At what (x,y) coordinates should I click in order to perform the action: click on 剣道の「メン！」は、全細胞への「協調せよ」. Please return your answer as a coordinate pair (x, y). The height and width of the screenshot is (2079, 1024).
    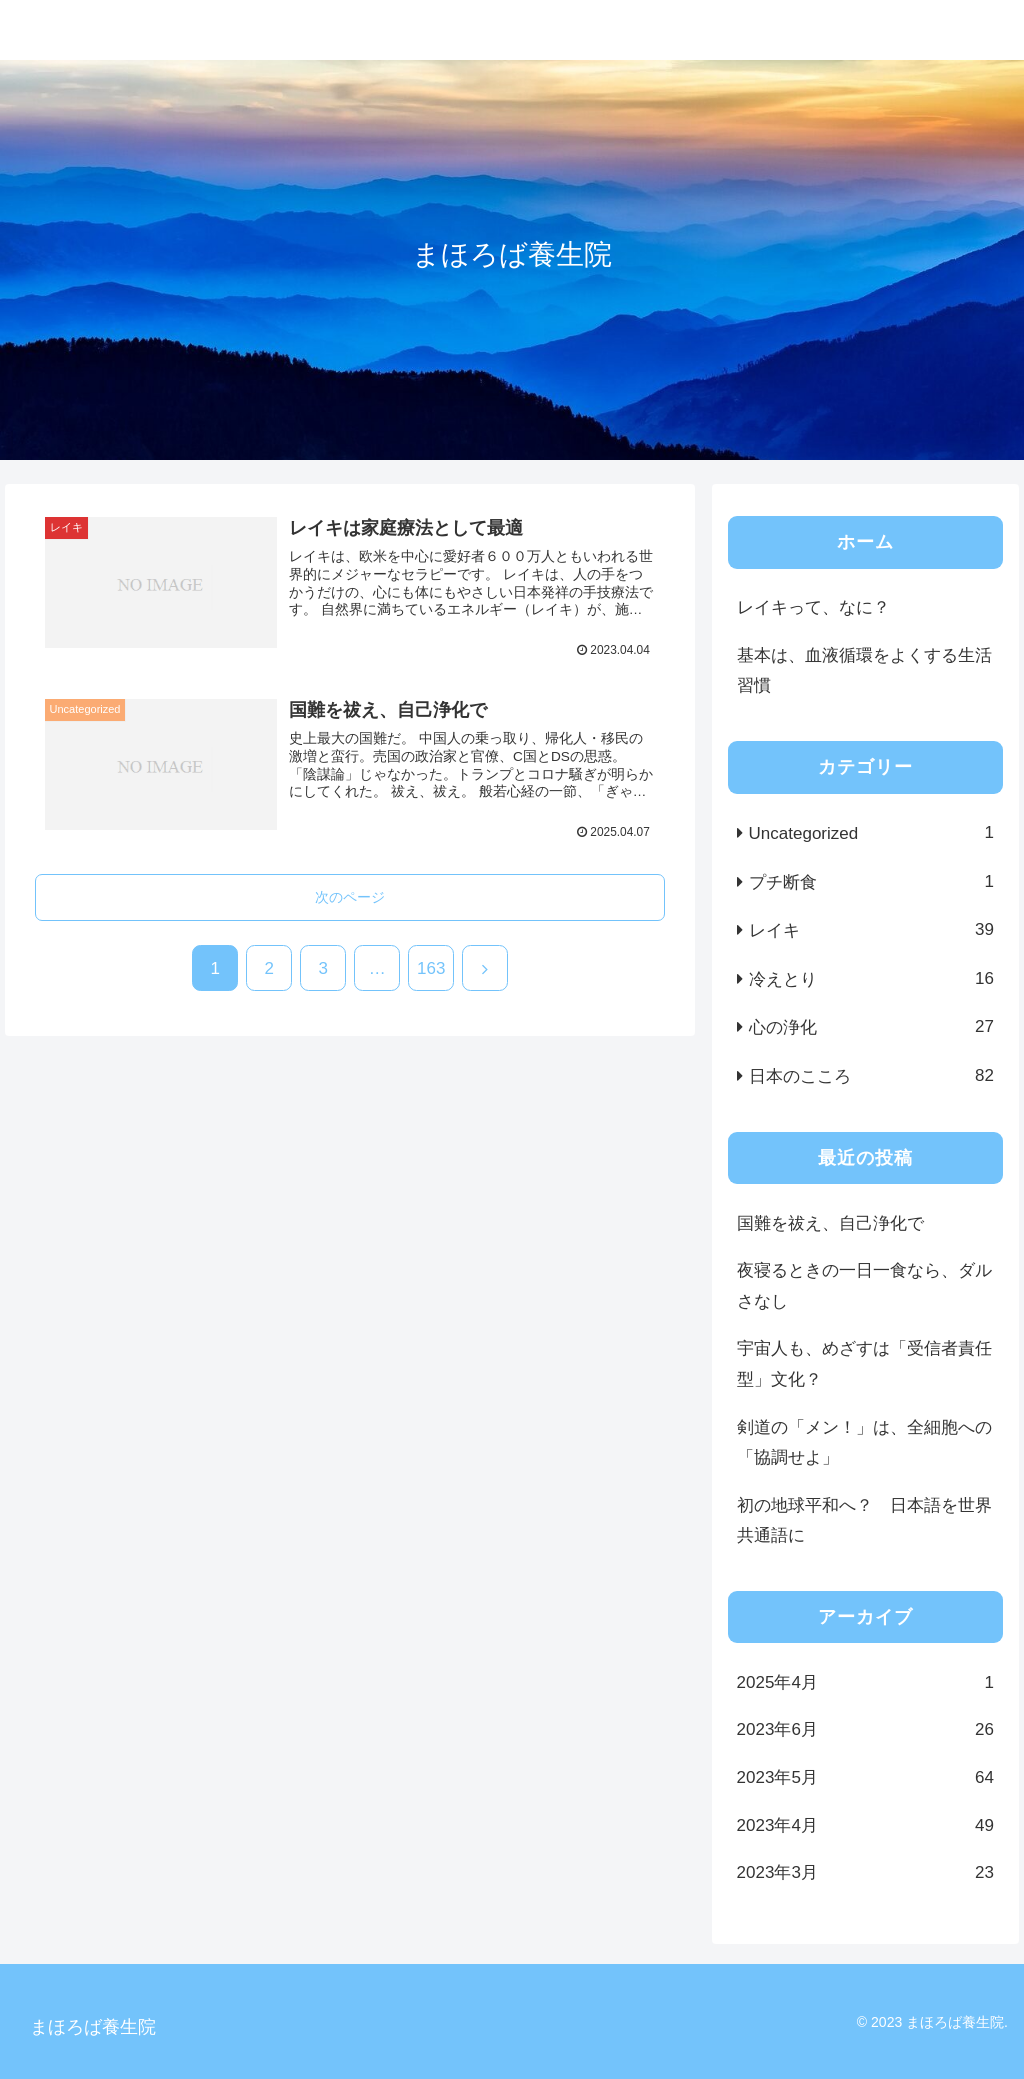
    Looking at the image, I should click on (864, 1443).